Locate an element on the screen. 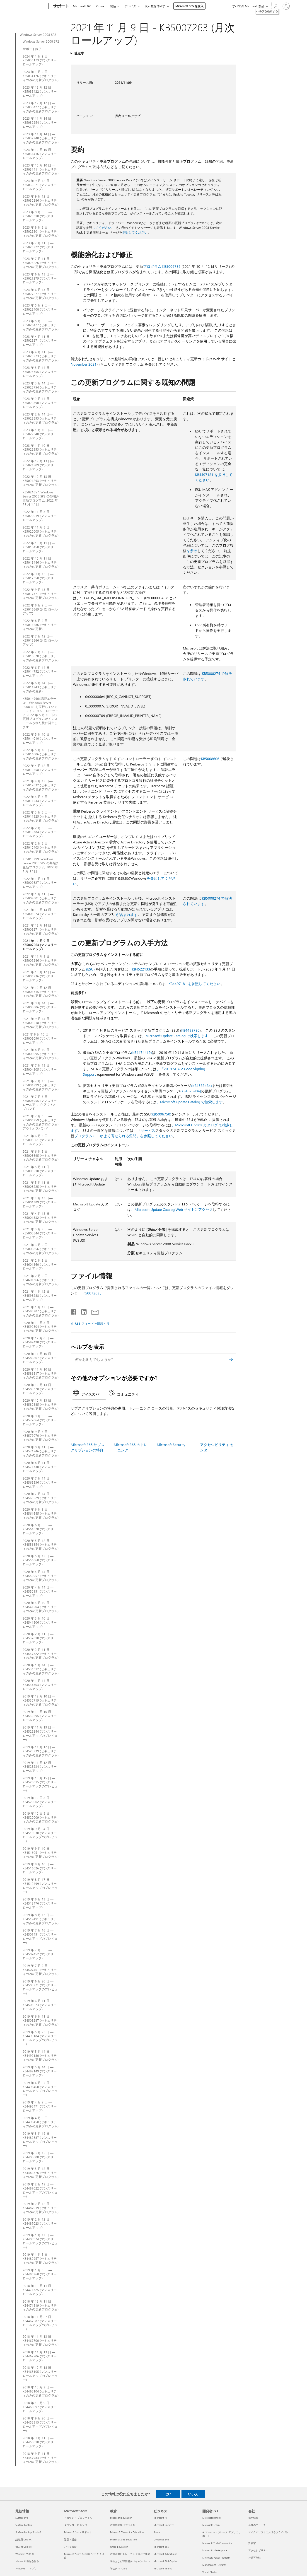 This screenshot has height=2576, width=307. いいえ is located at coordinates (193, 2494).